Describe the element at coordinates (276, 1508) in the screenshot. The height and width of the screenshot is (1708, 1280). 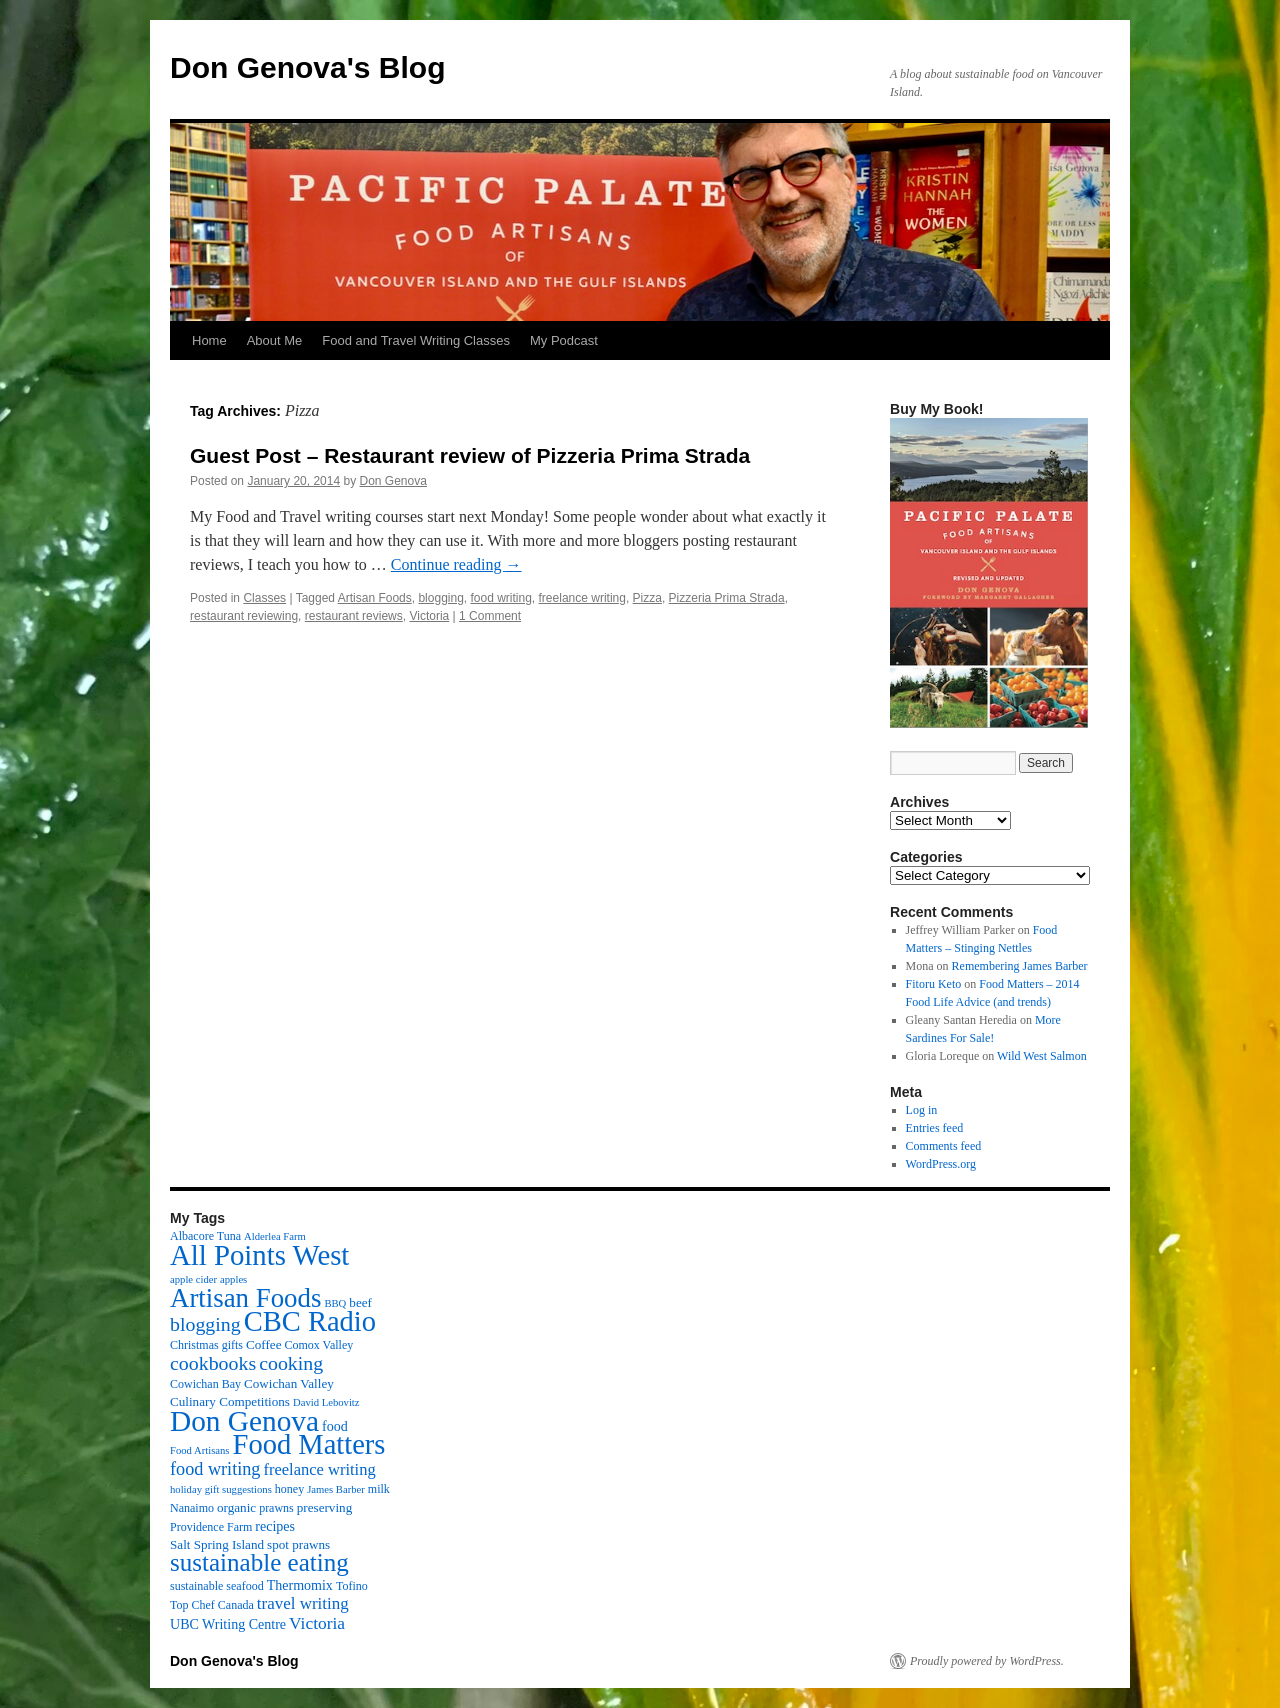
I see `prawns [prawns (3 items)]` at that location.